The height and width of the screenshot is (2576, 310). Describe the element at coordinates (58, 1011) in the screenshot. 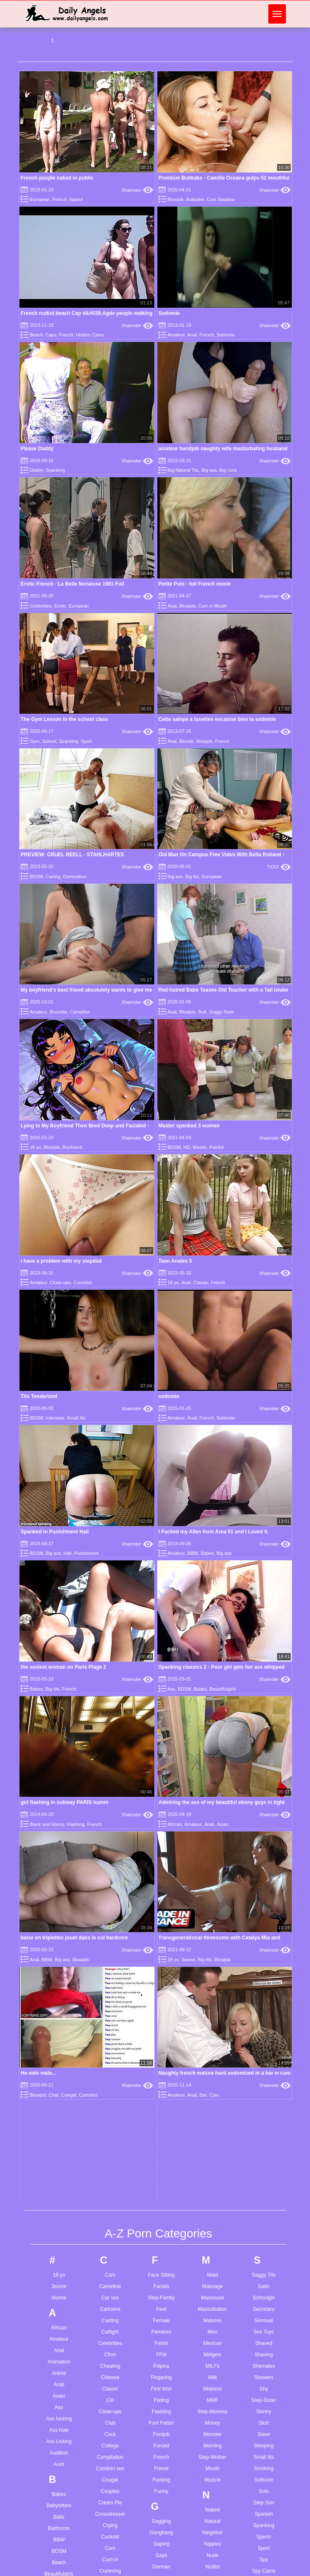

I see `Brunette` at that location.